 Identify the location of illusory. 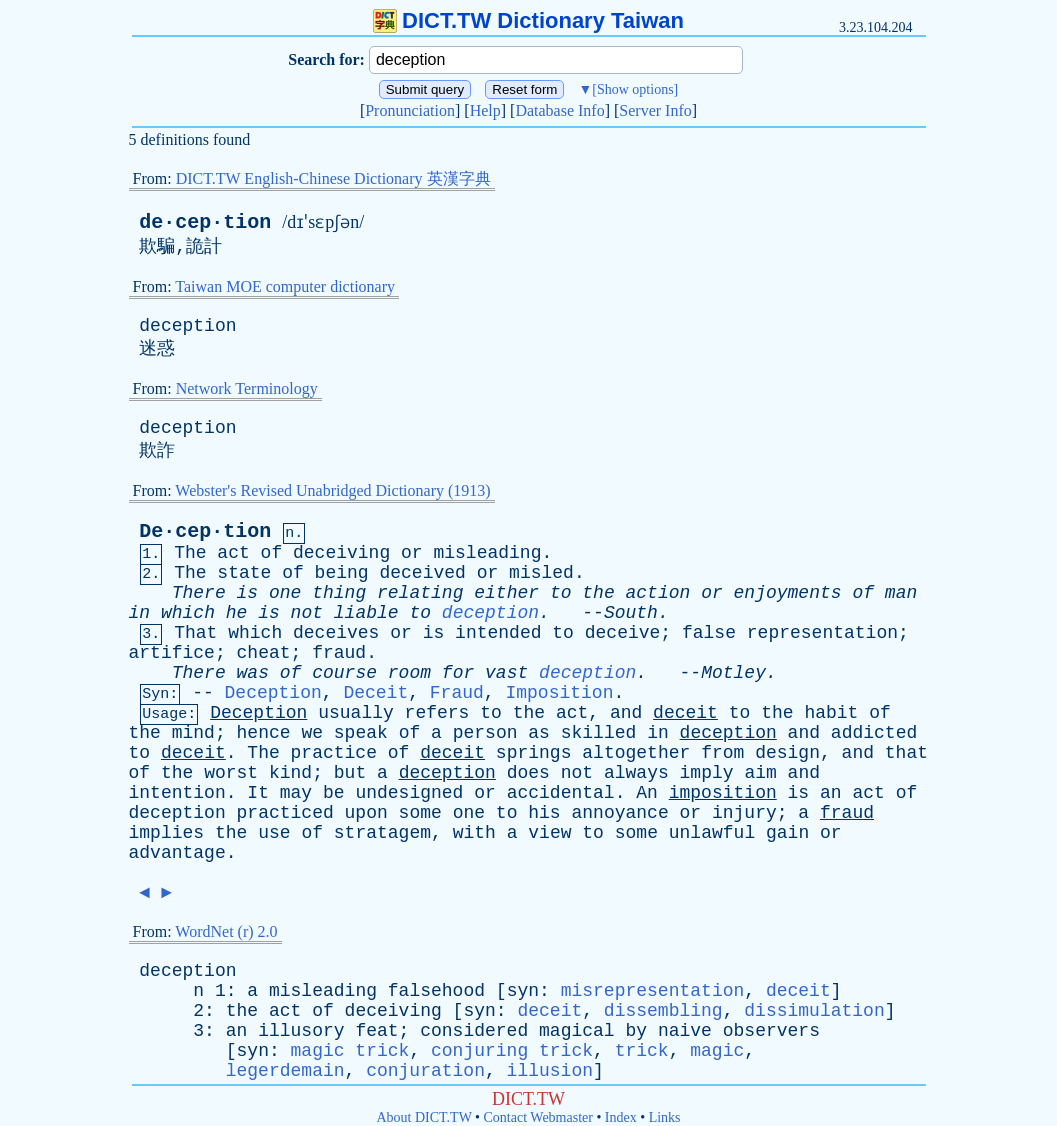
(301, 1031).